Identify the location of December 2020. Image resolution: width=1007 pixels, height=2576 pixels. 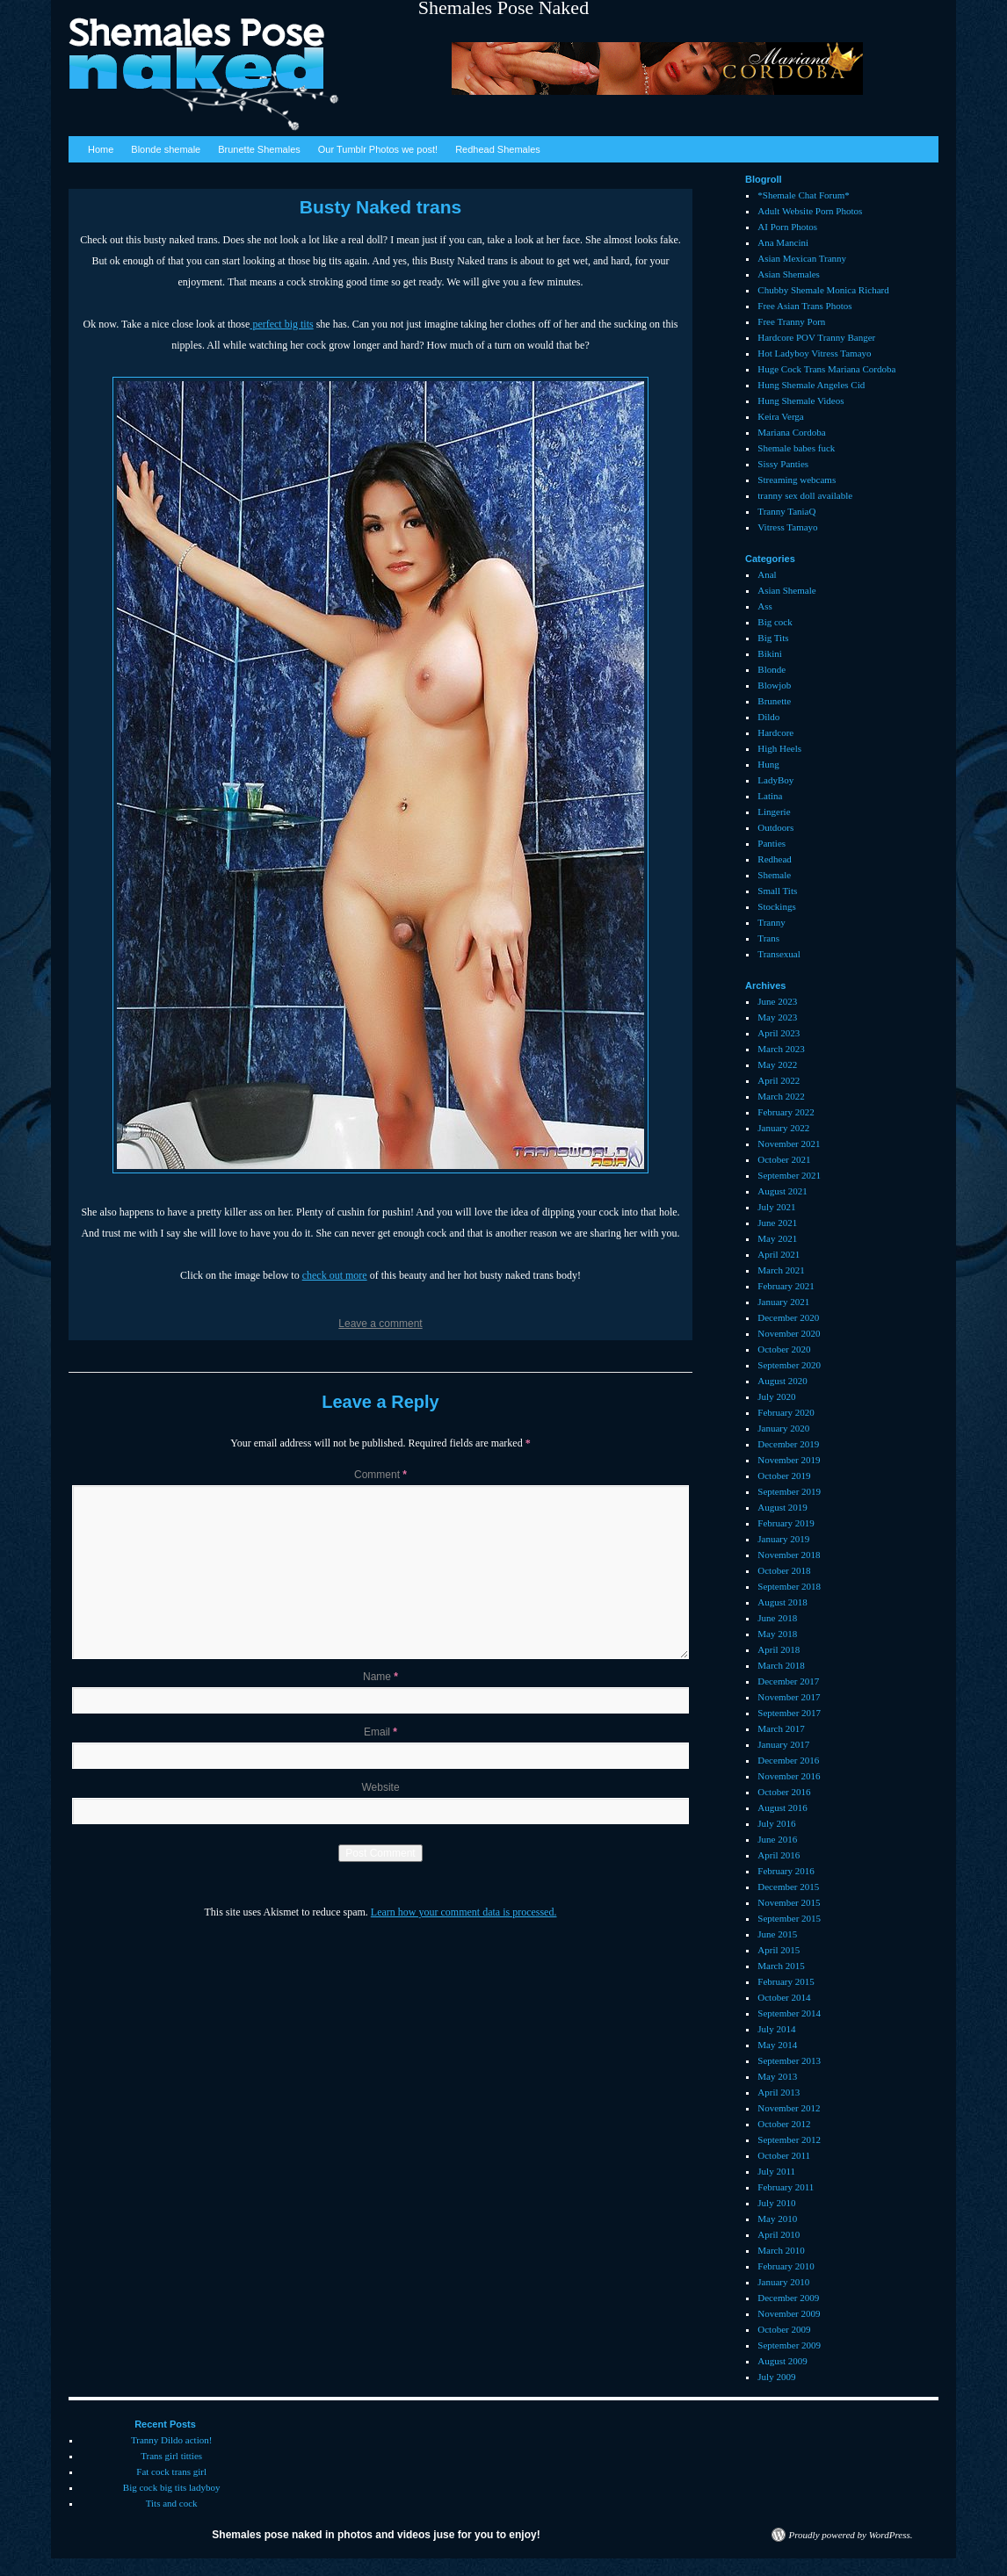
(788, 1317).